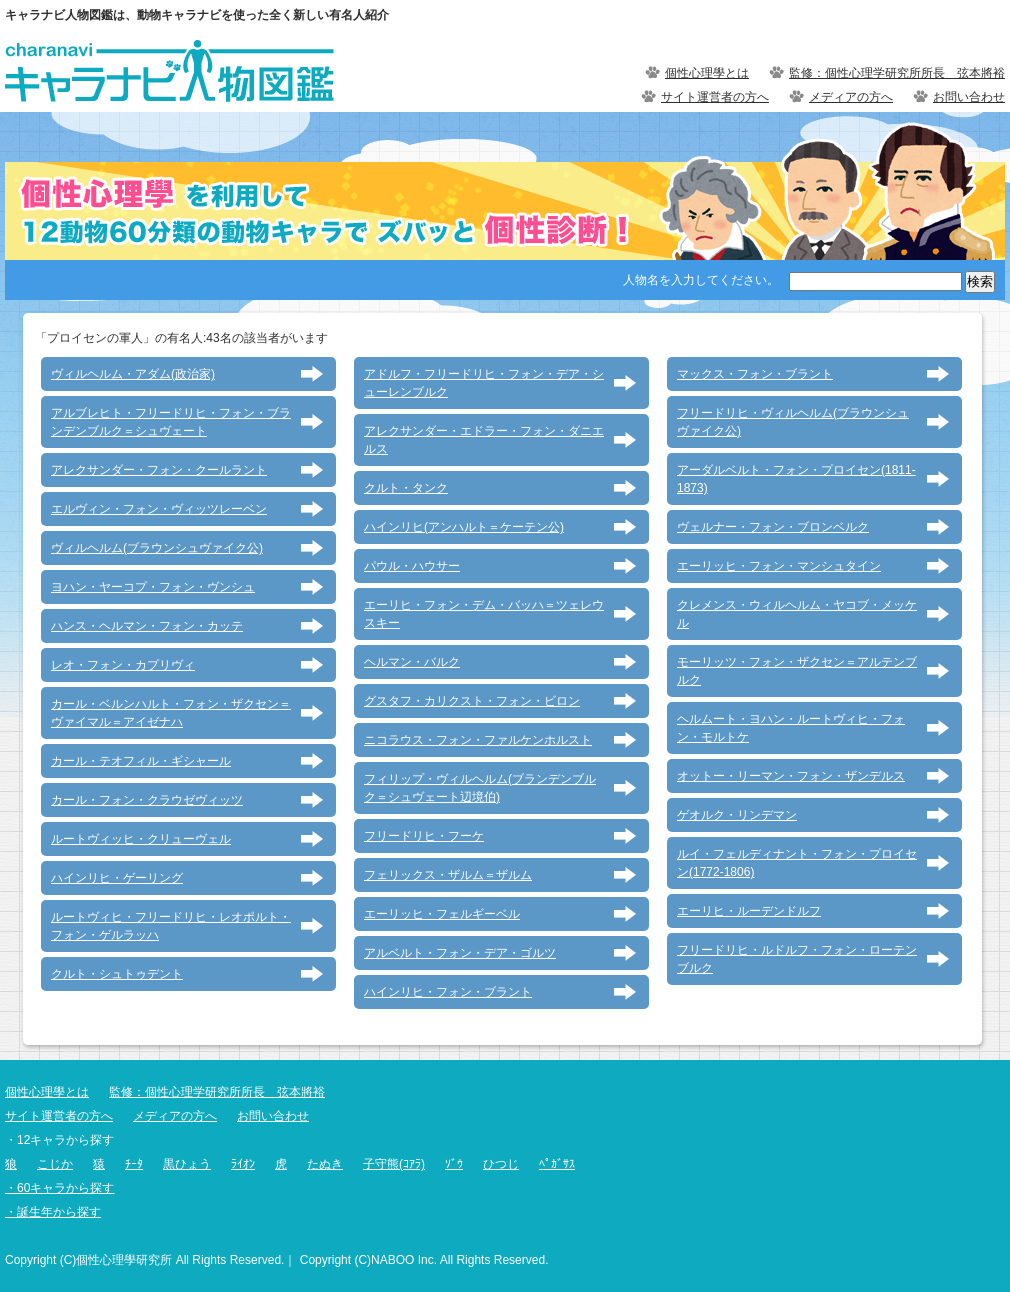 Image resolution: width=1010 pixels, height=1292 pixels. I want to click on たぬき, so click(325, 1164).